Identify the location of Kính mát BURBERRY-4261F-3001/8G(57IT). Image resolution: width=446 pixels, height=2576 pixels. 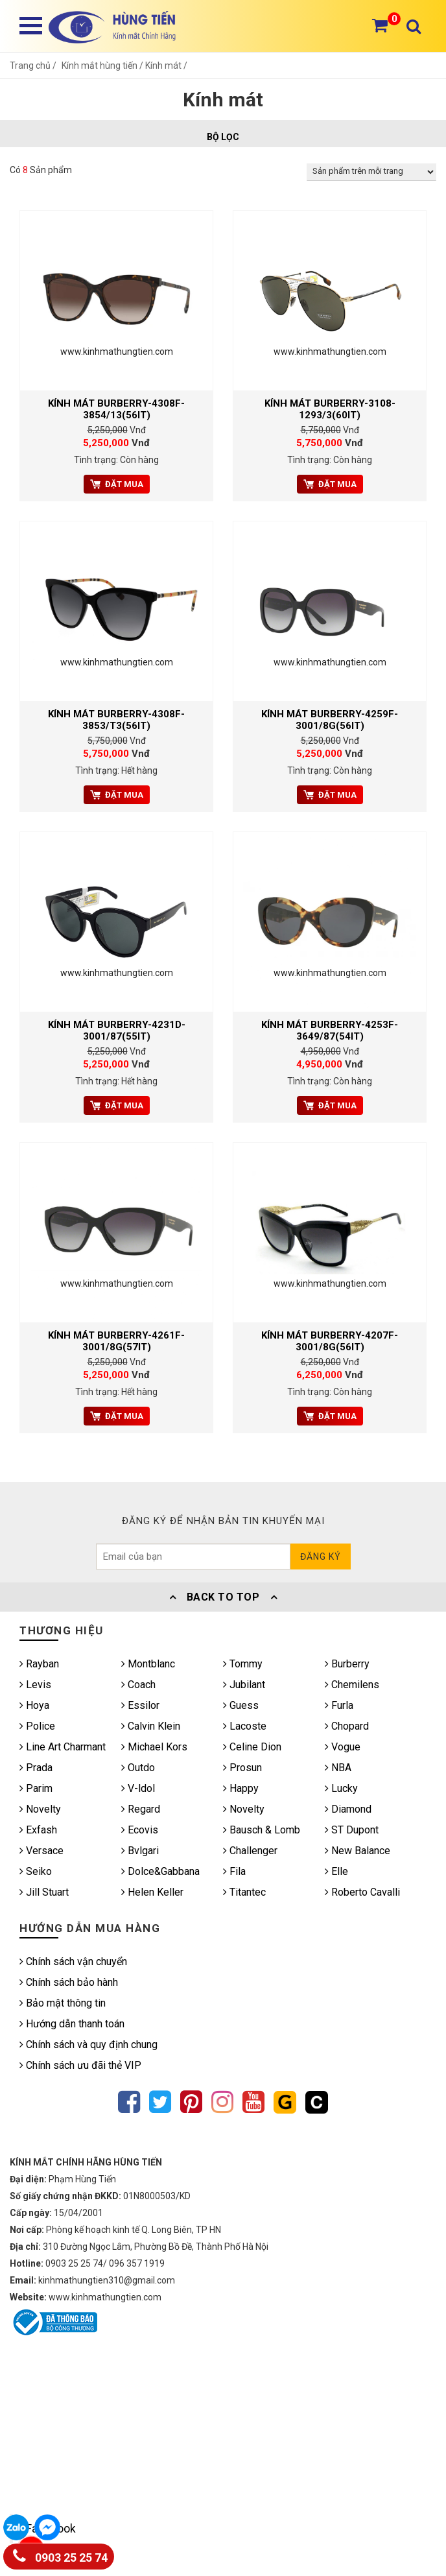
(116, 1341).